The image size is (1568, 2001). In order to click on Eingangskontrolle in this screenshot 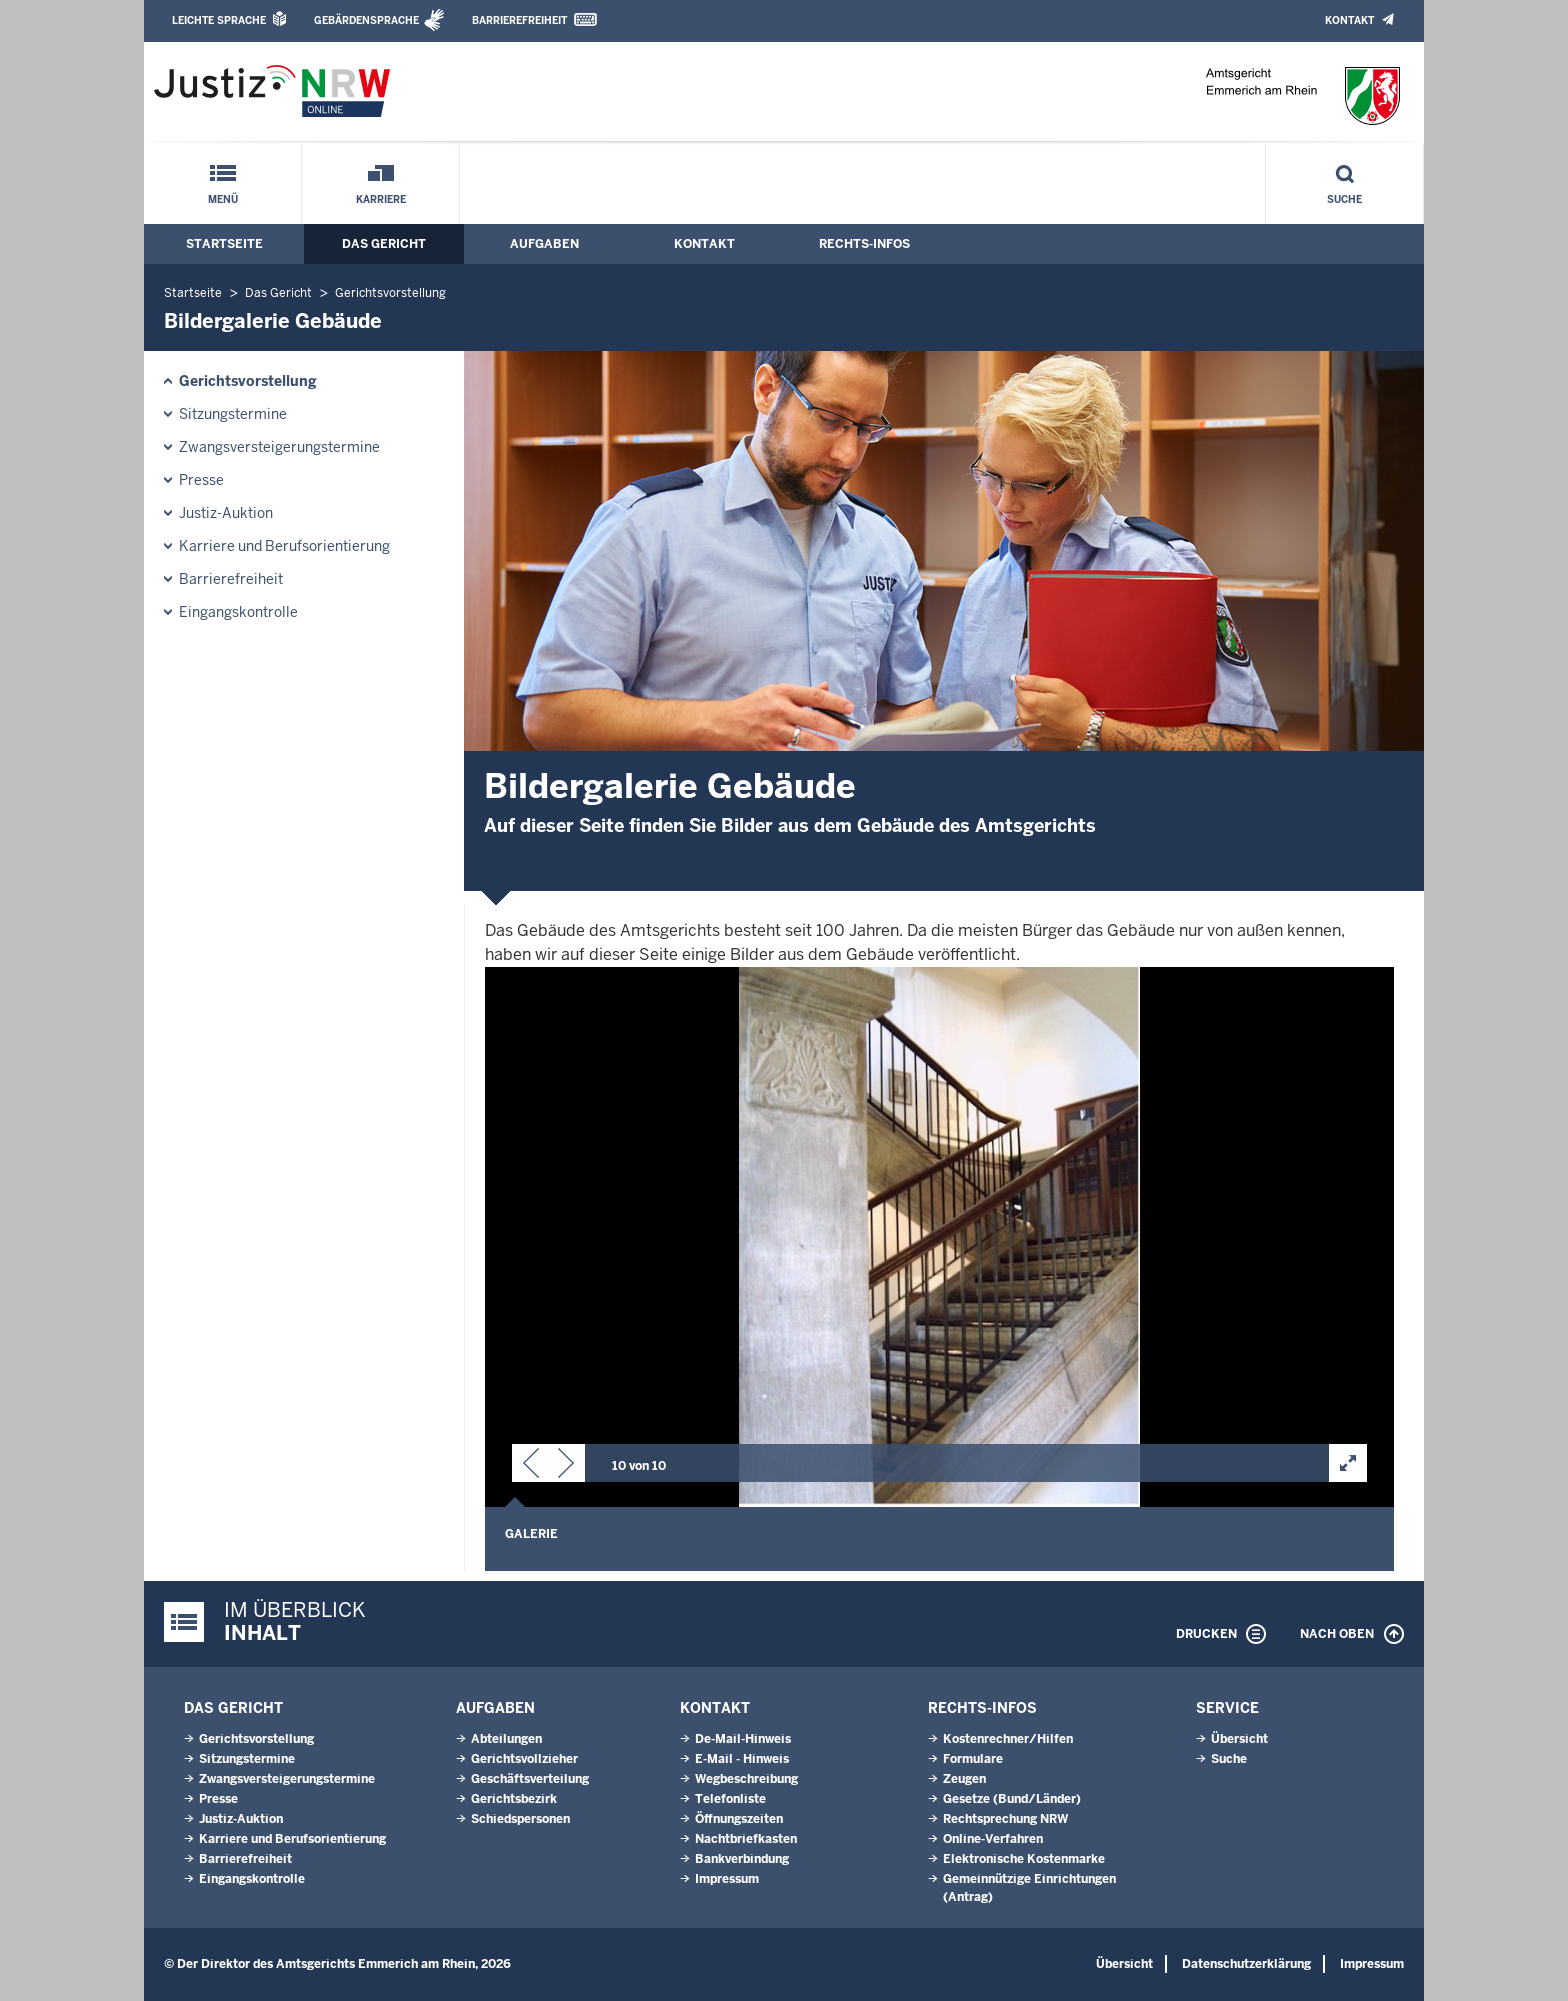, I will do `click(238, 612)`.